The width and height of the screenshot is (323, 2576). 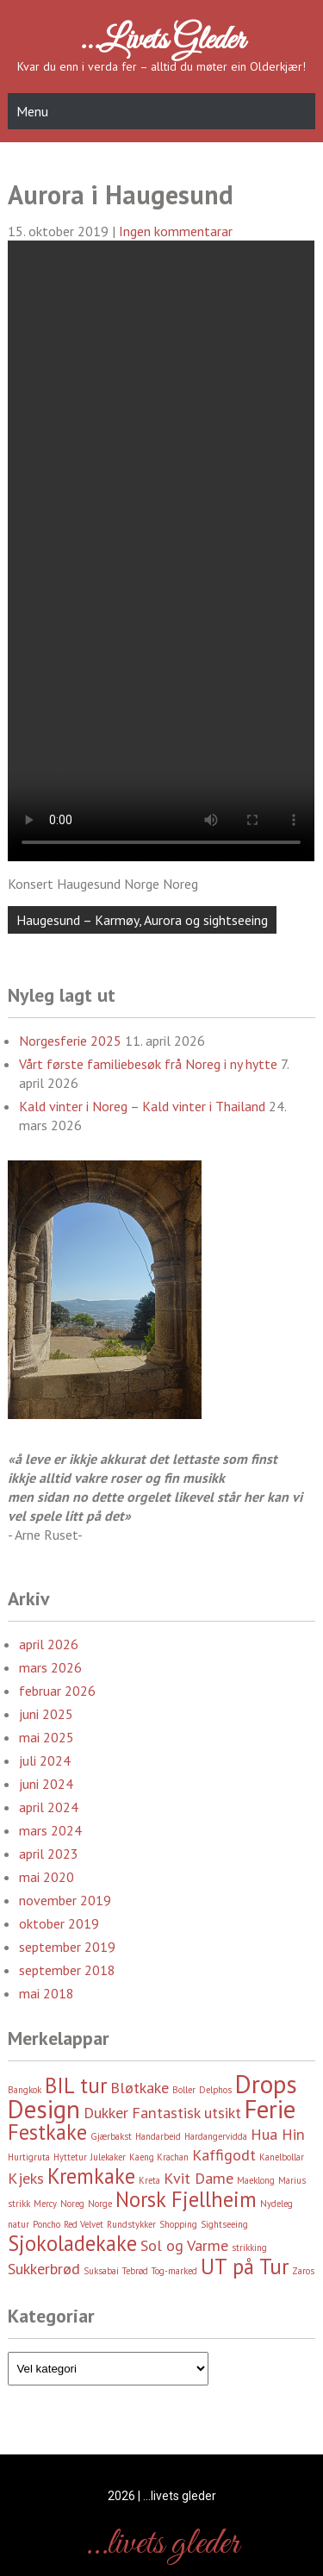 What do you see at coordinates (186, 2199) in the screenshot?
I see `Norsk Fjellheim [Norsk Fjellheim (4 element)]` at bounding box center [186, 2199].